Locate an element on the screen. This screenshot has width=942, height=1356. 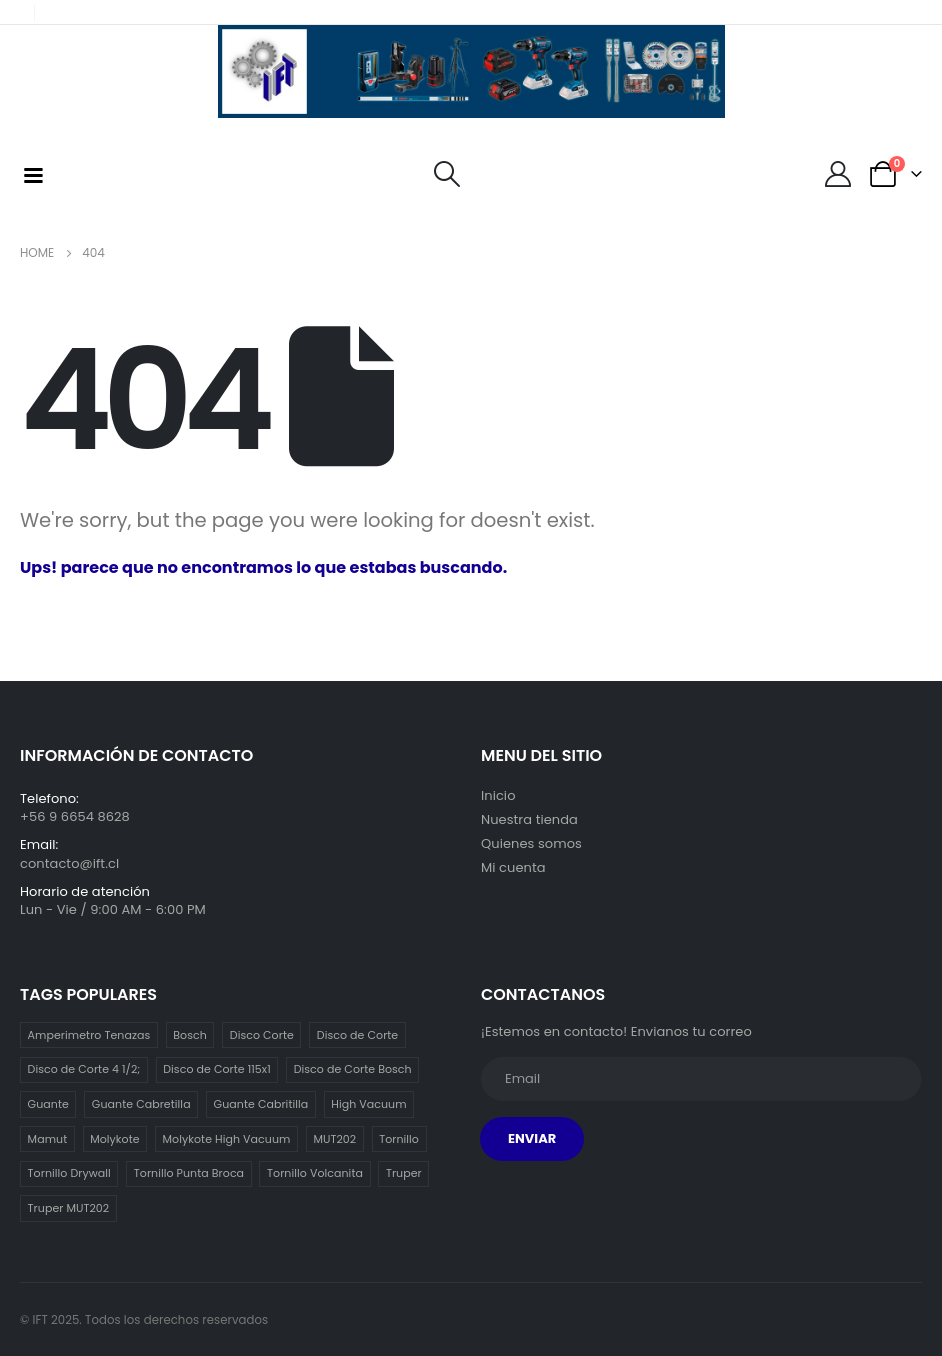
Guante Cabritilla [Guante Cabritilla (2 ítems)] is located at coordinates (261, 1104).